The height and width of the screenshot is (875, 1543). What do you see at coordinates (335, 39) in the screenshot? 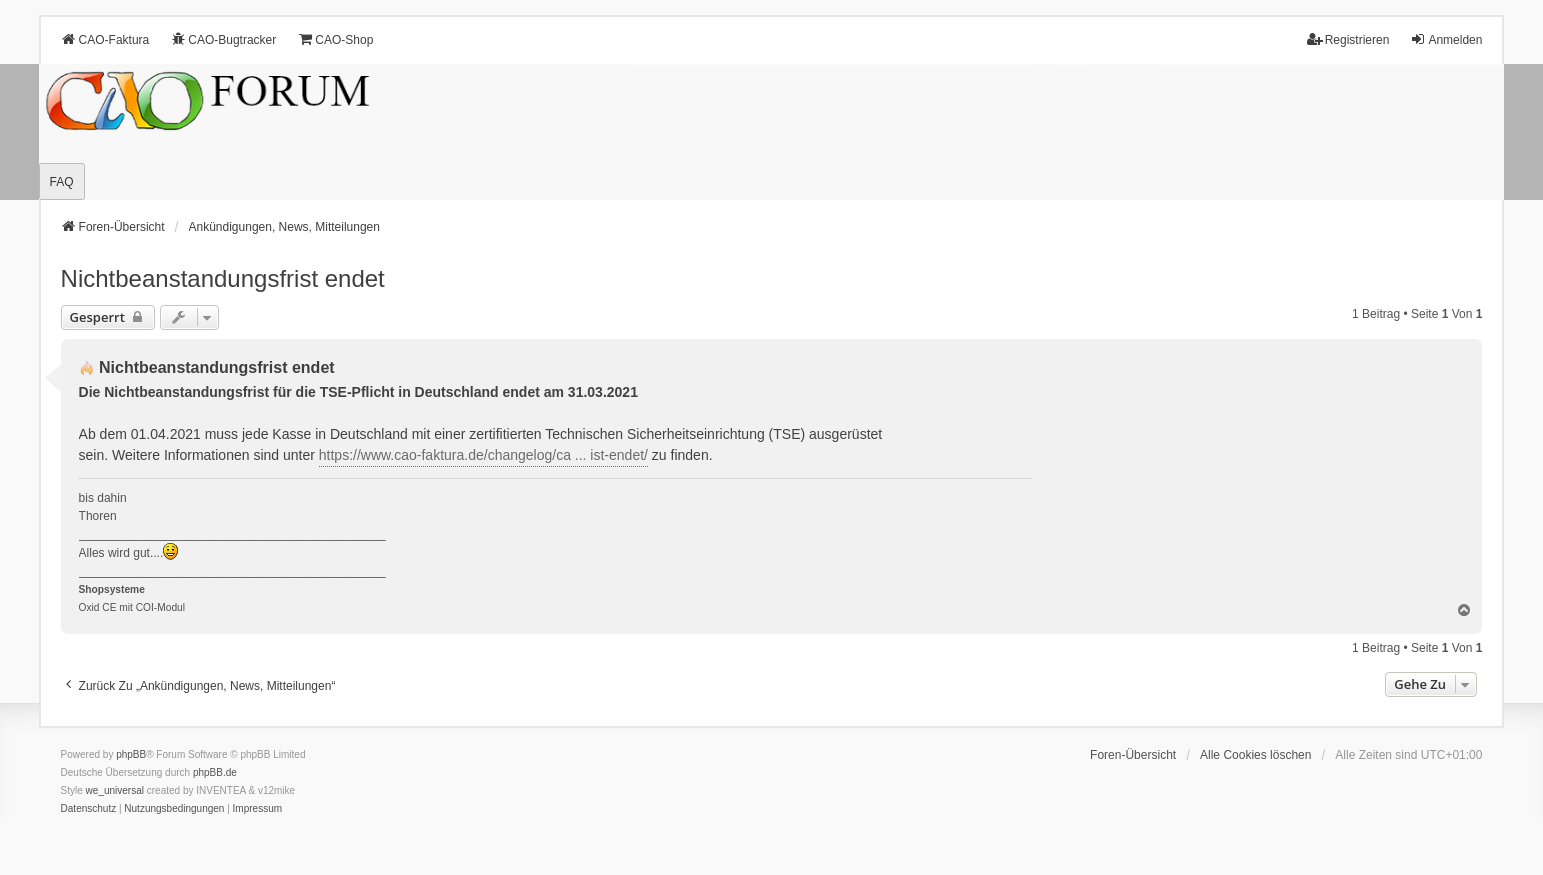
I see `CAO-Shop [menuitem]` at bounding box center [335, 39].